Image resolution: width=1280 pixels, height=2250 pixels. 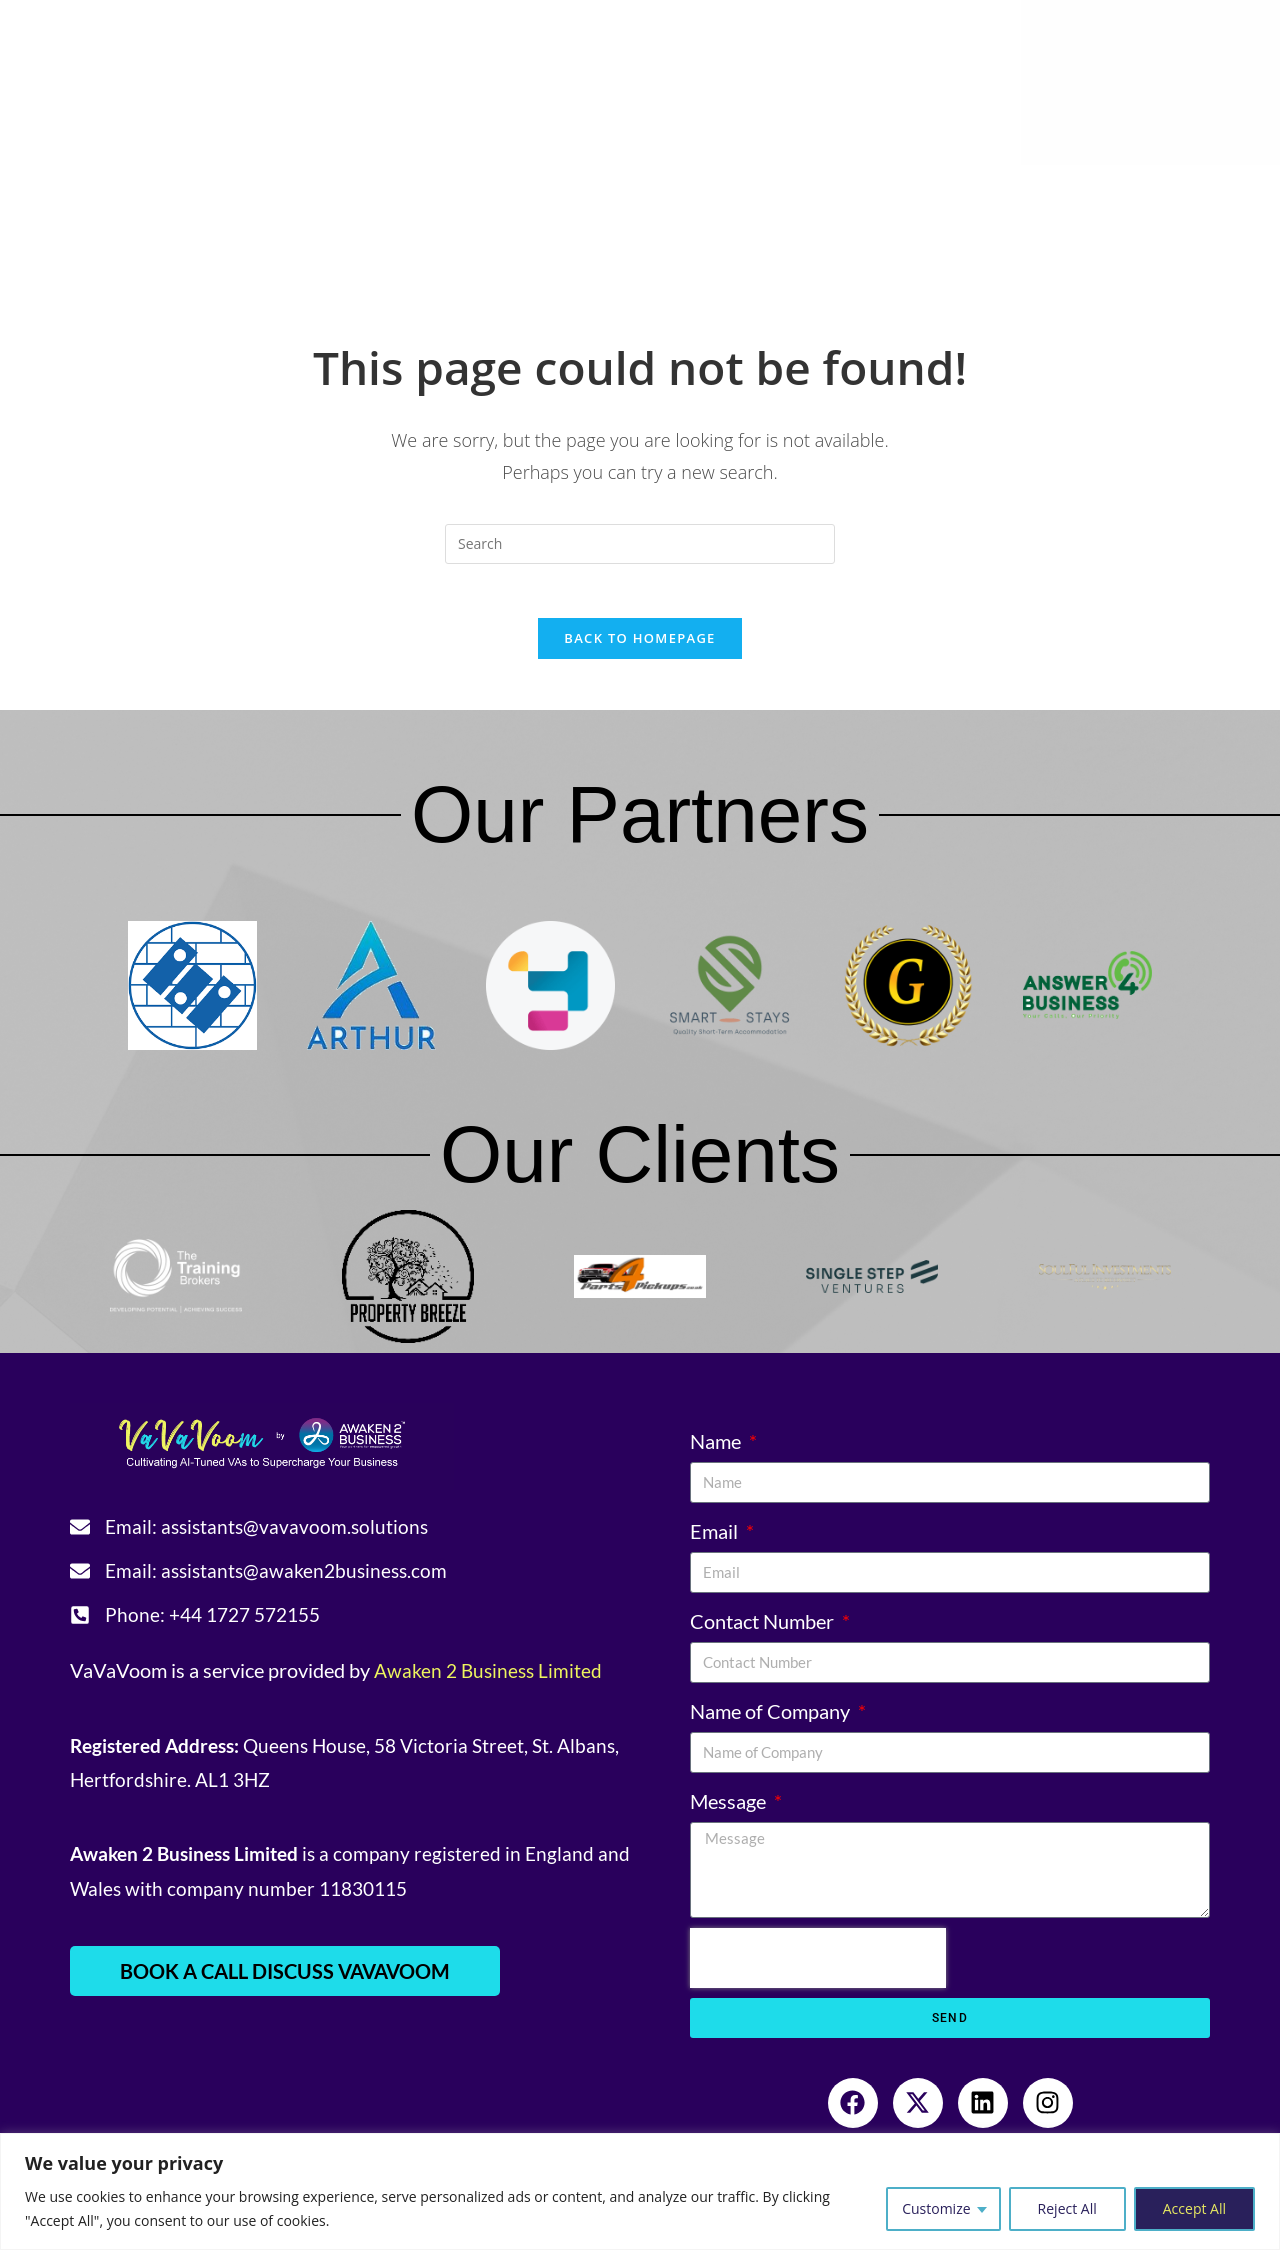 I want to click on [region], so click(x=640, y=2191).